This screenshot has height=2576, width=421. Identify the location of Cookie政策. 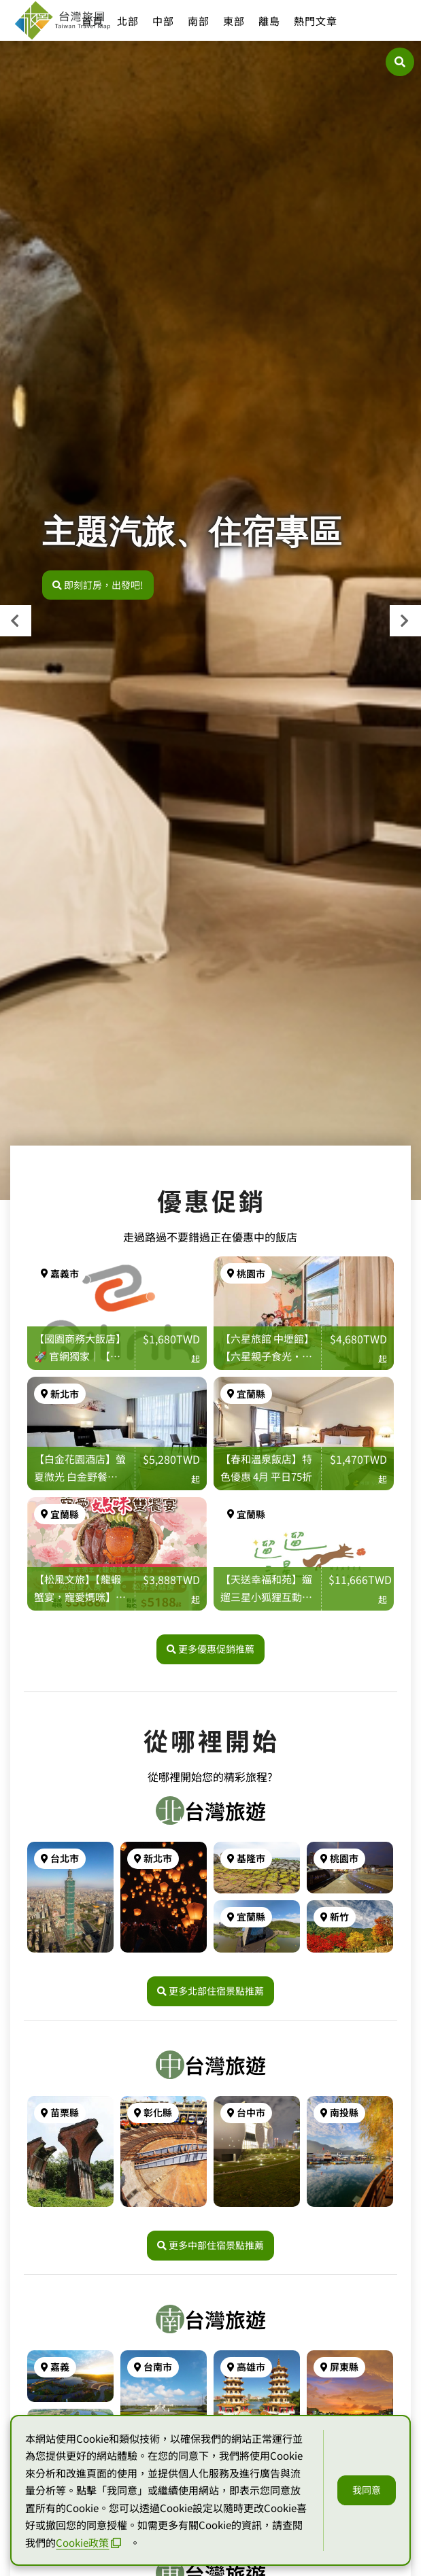
(88, 2542).